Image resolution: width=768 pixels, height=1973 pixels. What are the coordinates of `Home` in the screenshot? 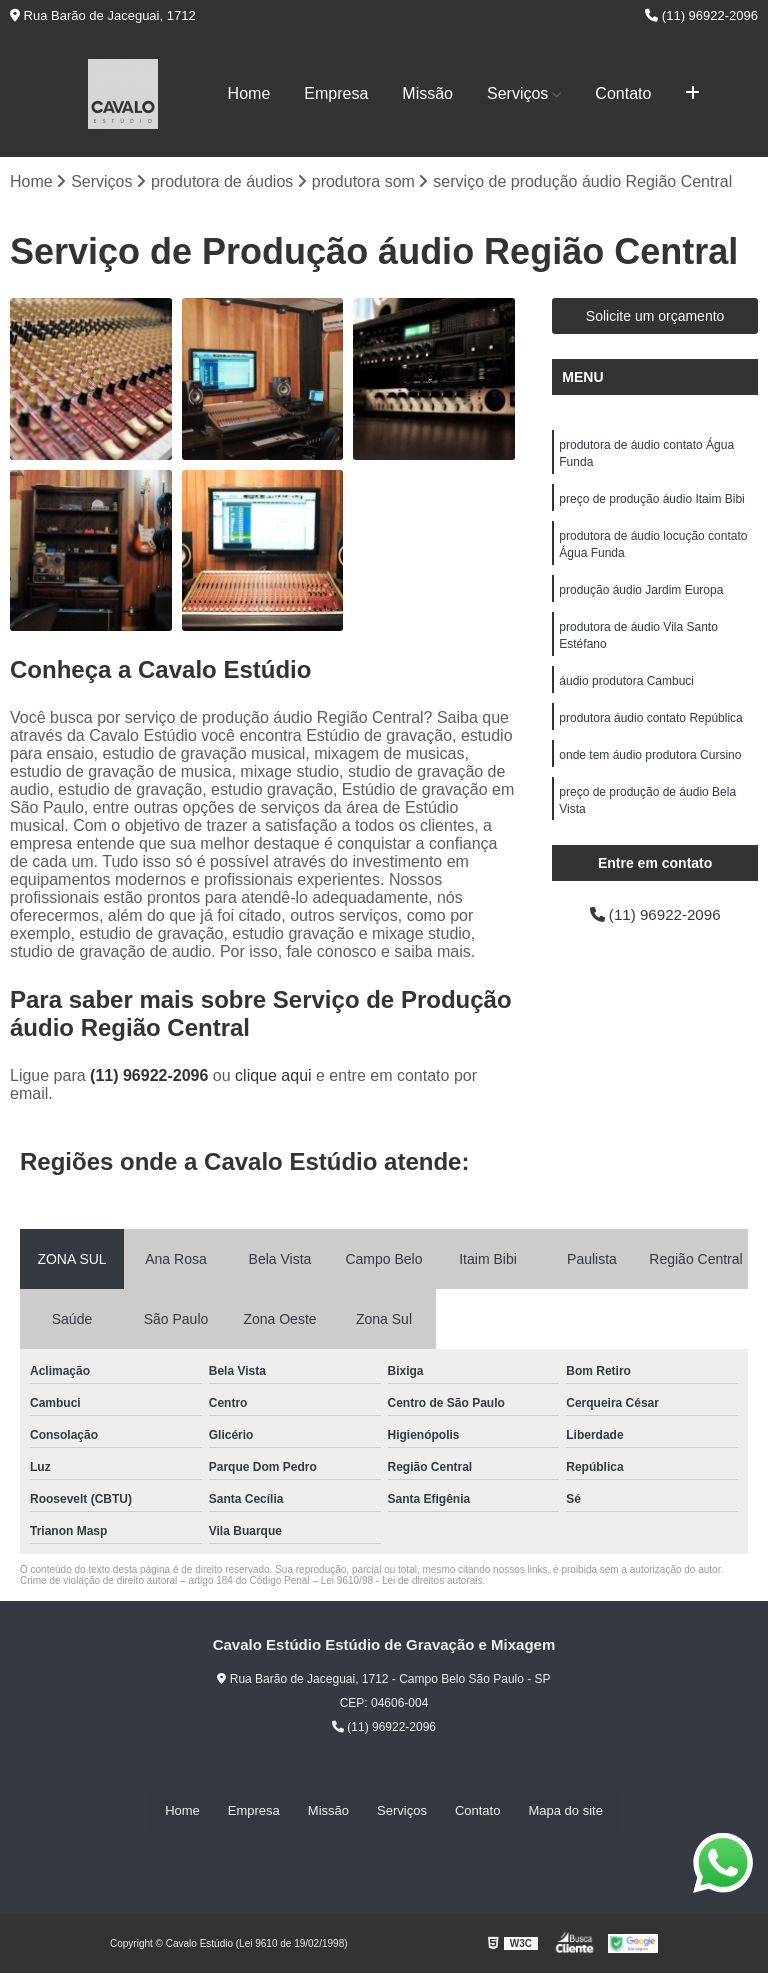 It's located at (249, 93).